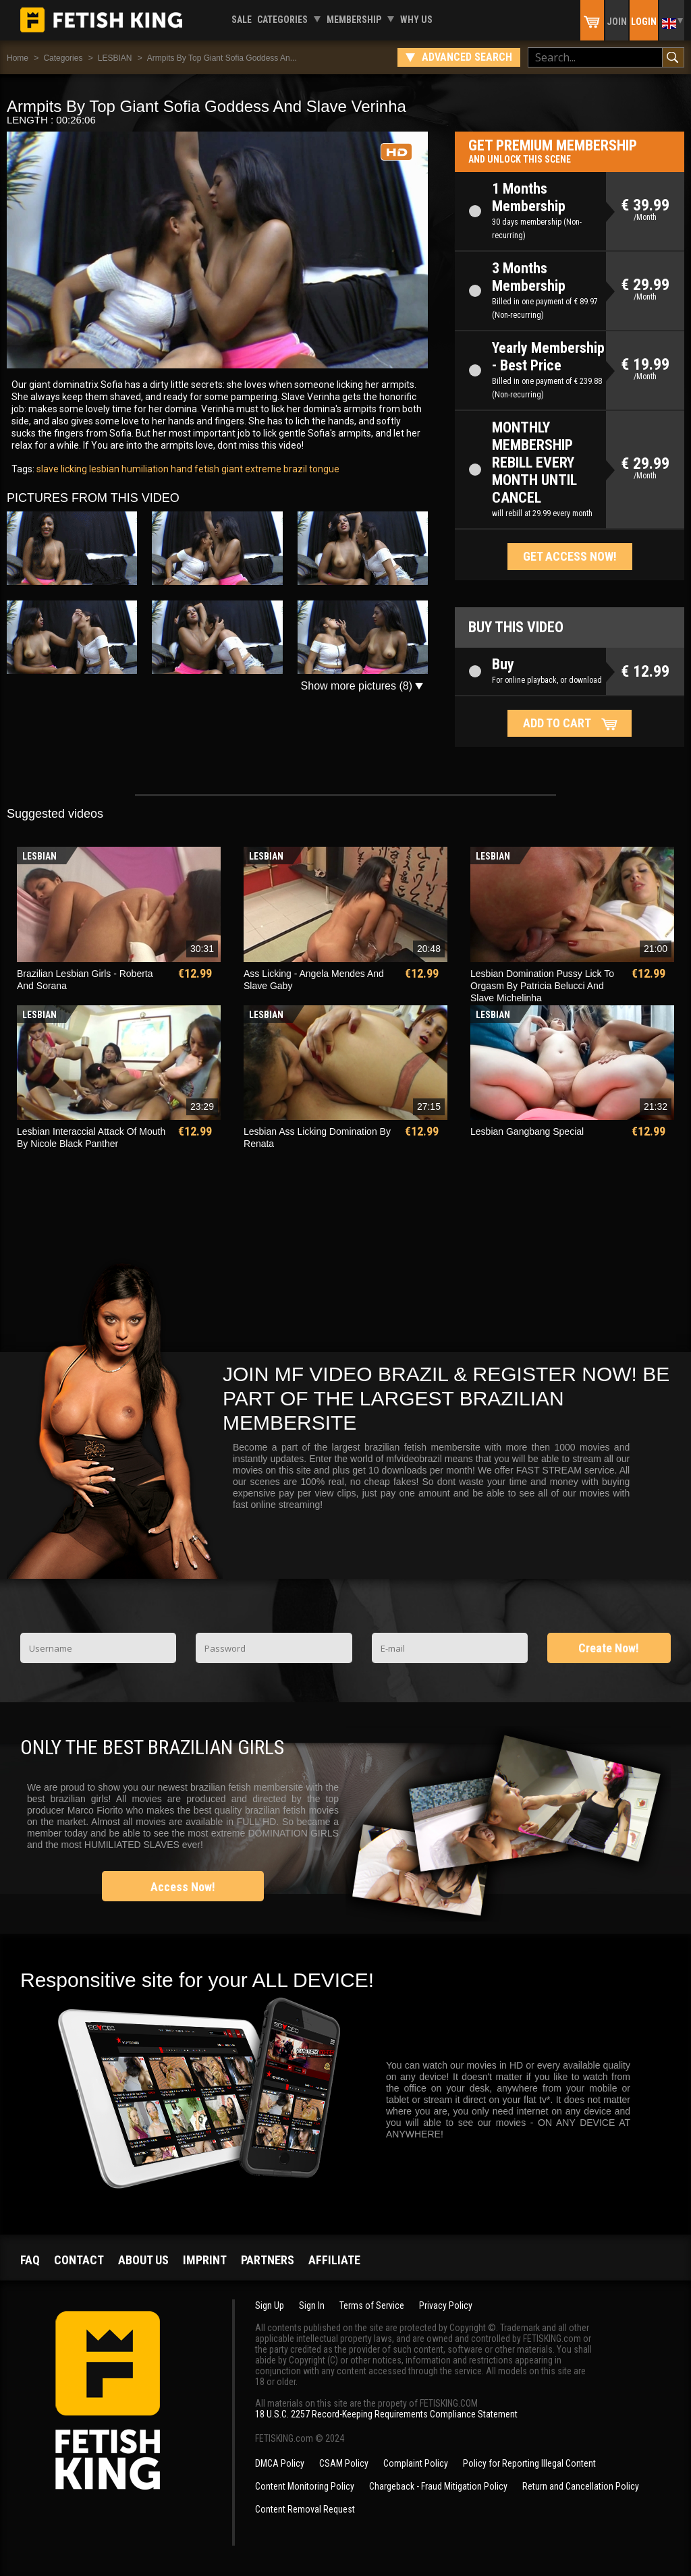 The height and width of the screenshot is (2576, 691). I want to click on Armpits By Top Giant Sofia Goddess An..., so click(222, 58).